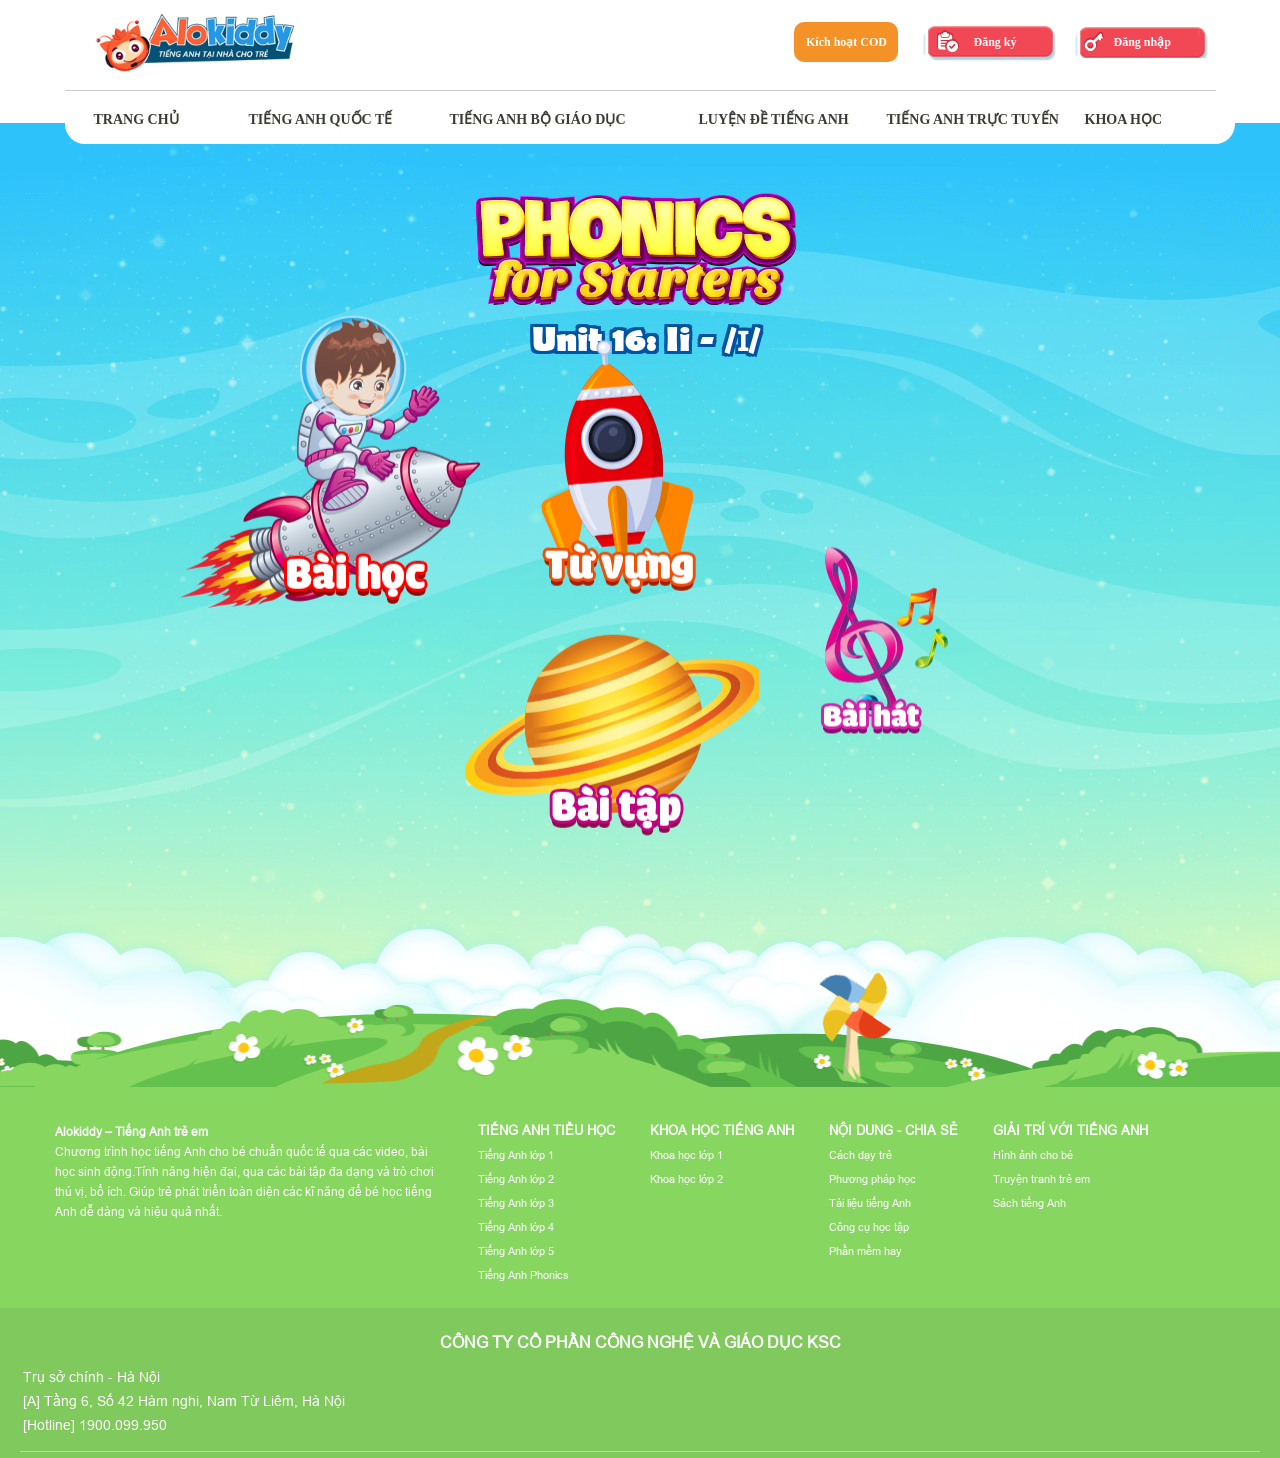 This screenshot has height=1458, width=1280. What do you see at coordinates (546, 1130) in the screenshot?
I see `Tiếng Anh tiểu học` at bounding box center [546, 1130].